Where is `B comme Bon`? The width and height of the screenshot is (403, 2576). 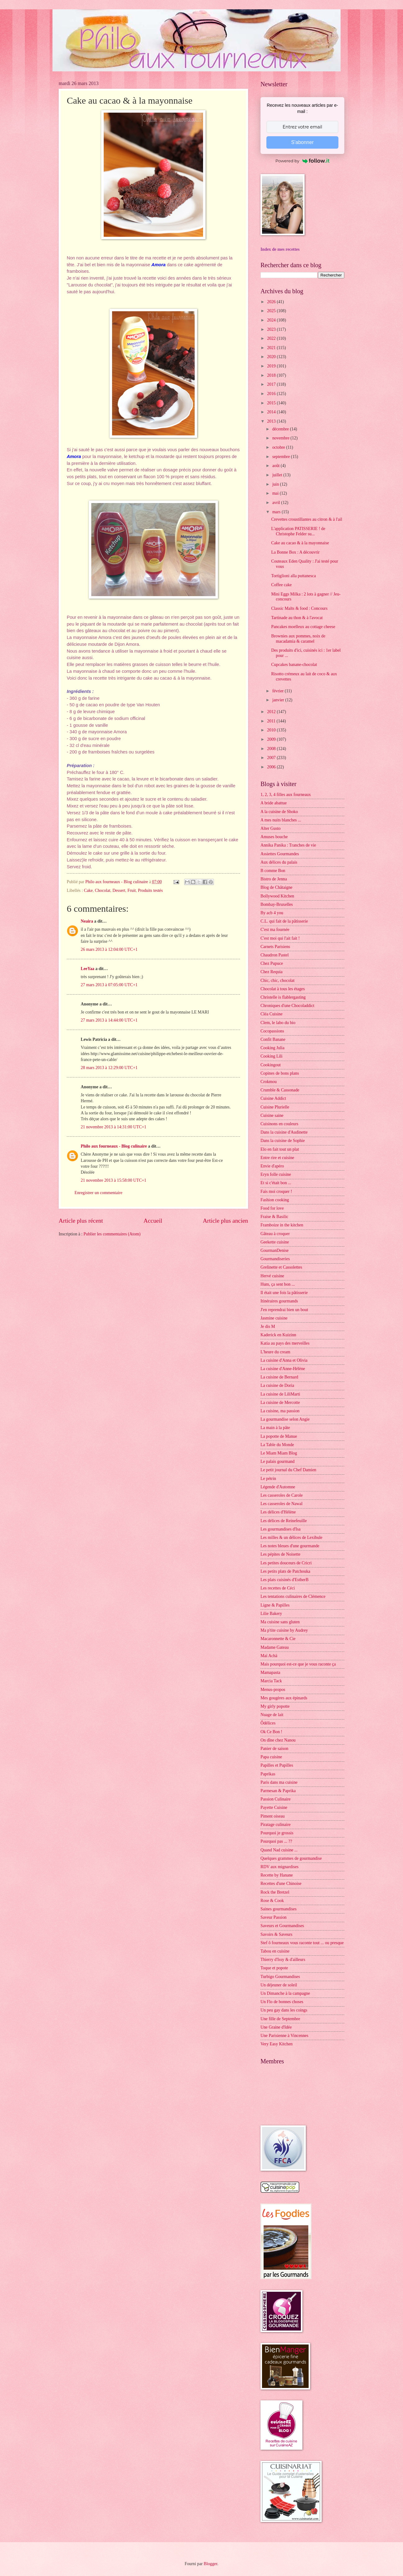
B comme Bon is located at coordinates (272, 870).